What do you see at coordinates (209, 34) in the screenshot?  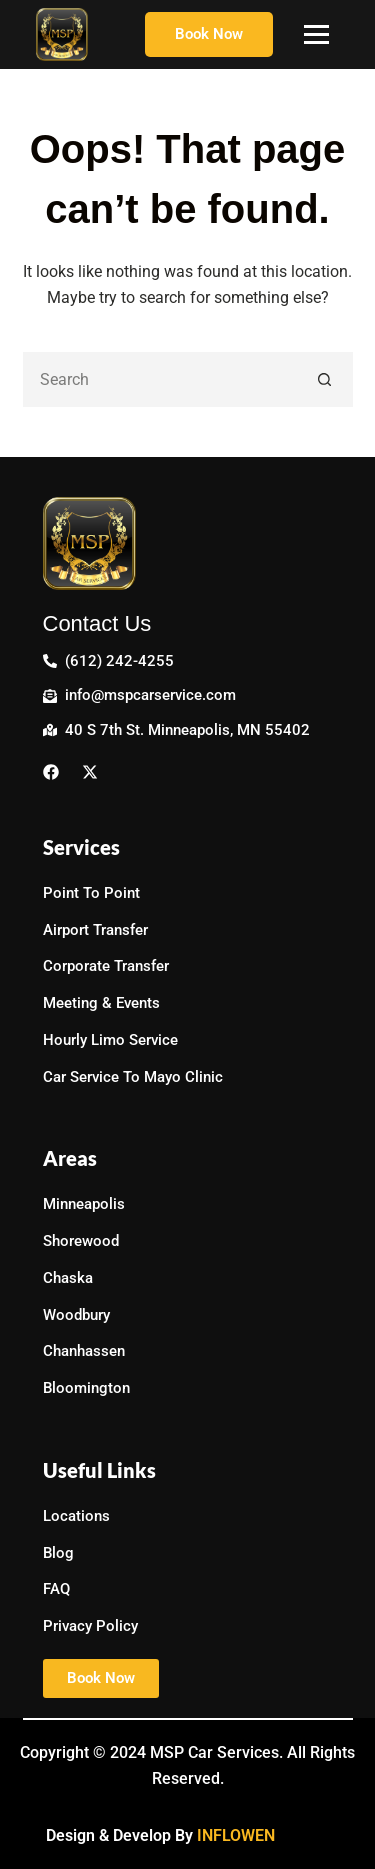 I see `Book Now` at bounding box center [209, 34].